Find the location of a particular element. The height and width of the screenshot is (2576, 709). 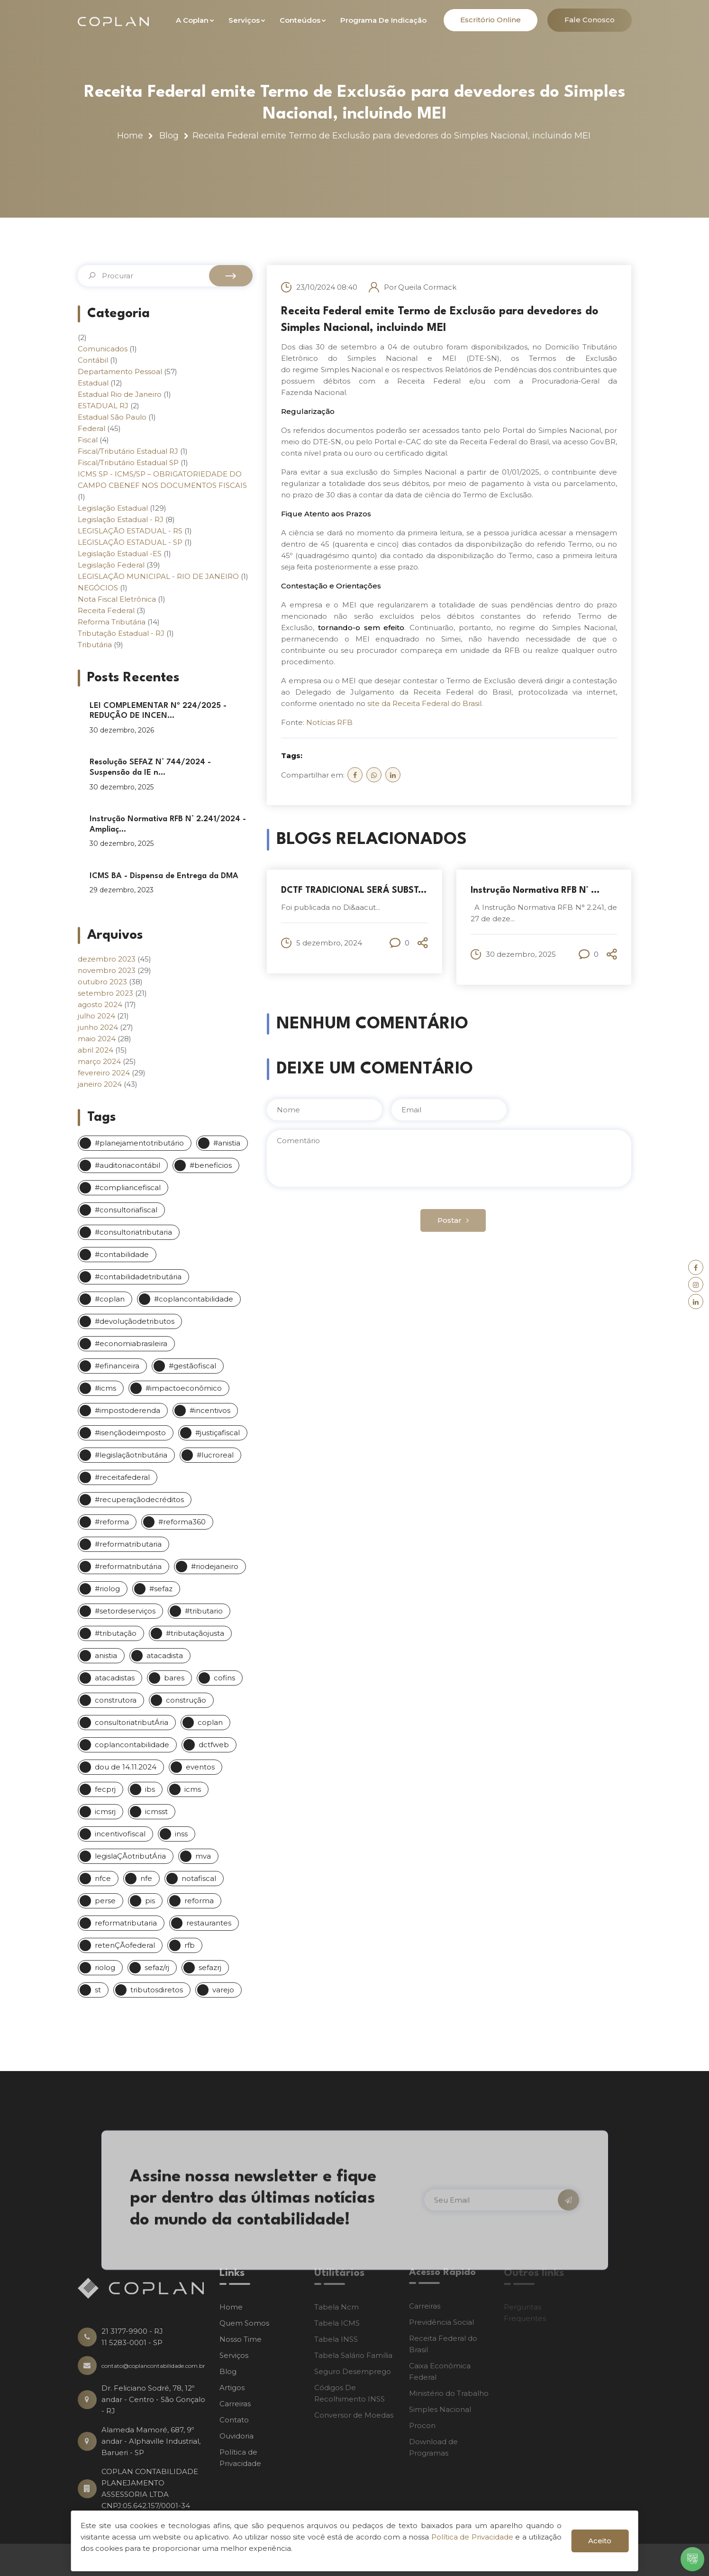

atacadistas is located at coordinates (115, 1677).